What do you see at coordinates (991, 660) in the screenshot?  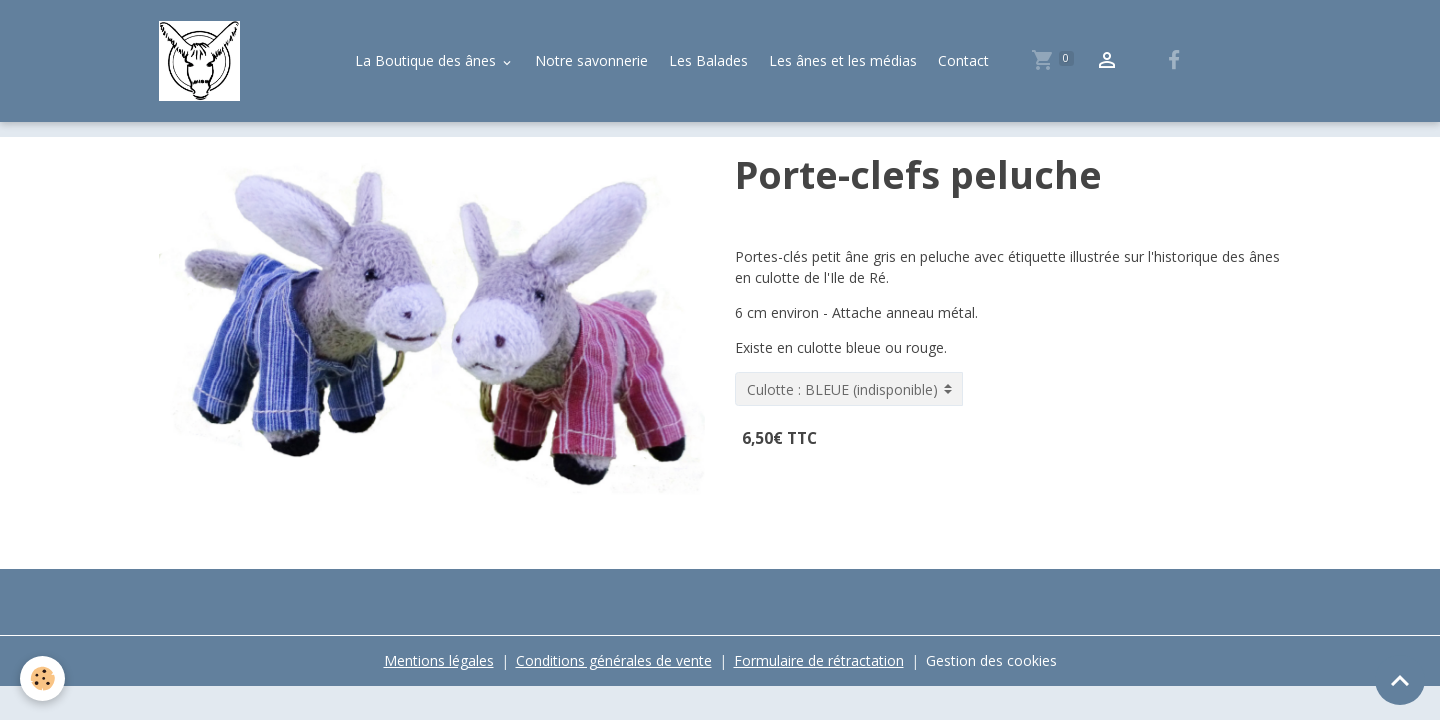 I see `Gestion des cookies` at bounding box center [991, 660].